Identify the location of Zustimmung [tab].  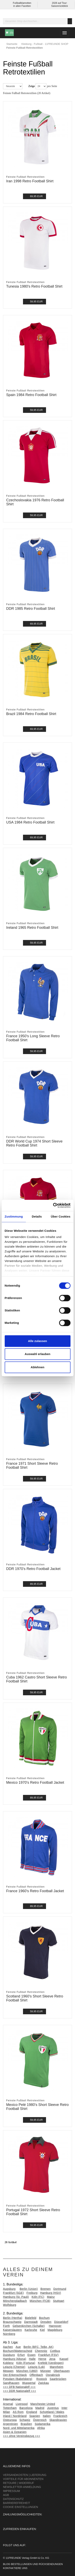
(14, 1216).